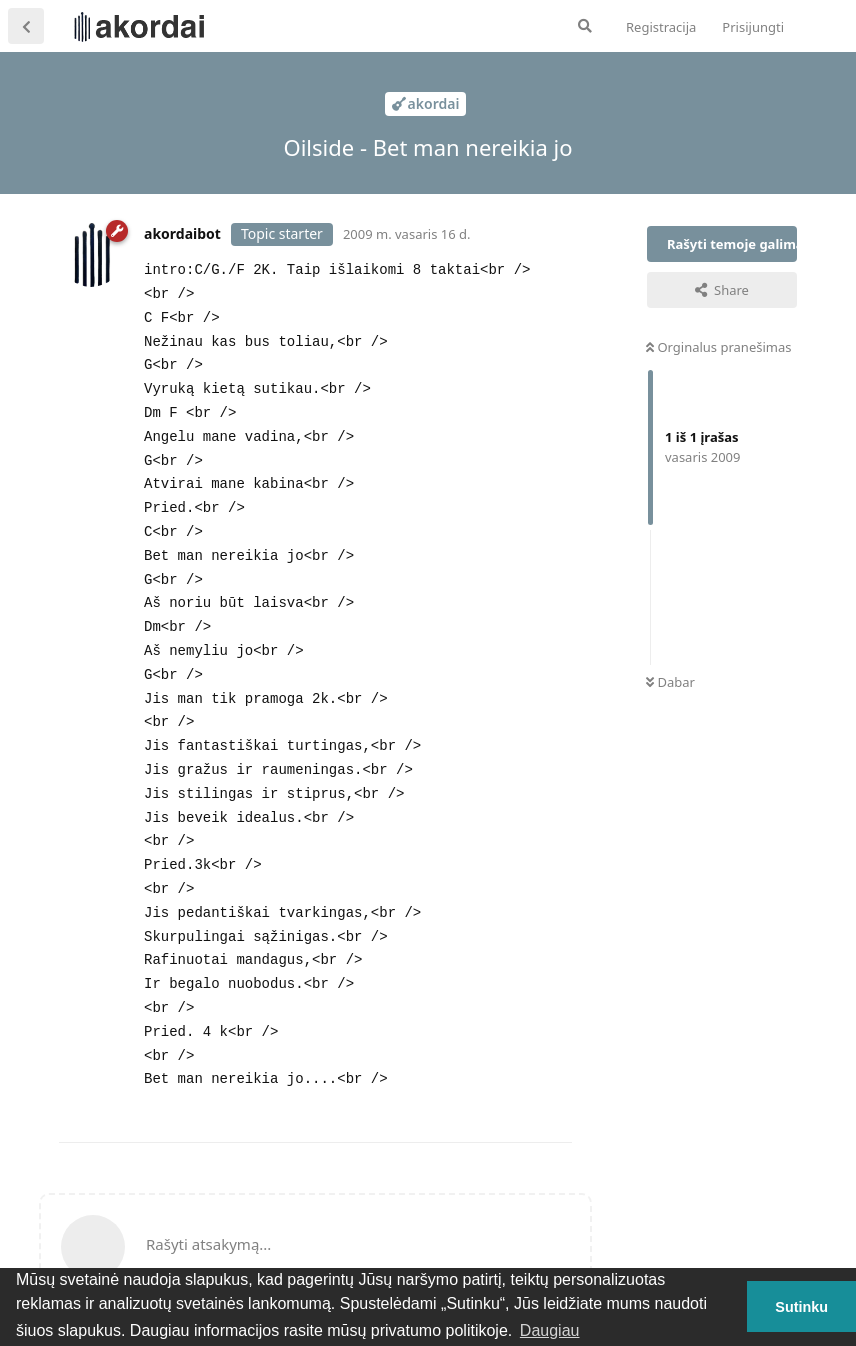 This screenshot has height=1346, width=856. I want to click on Orginalus pranešimas, so click(718, 347).